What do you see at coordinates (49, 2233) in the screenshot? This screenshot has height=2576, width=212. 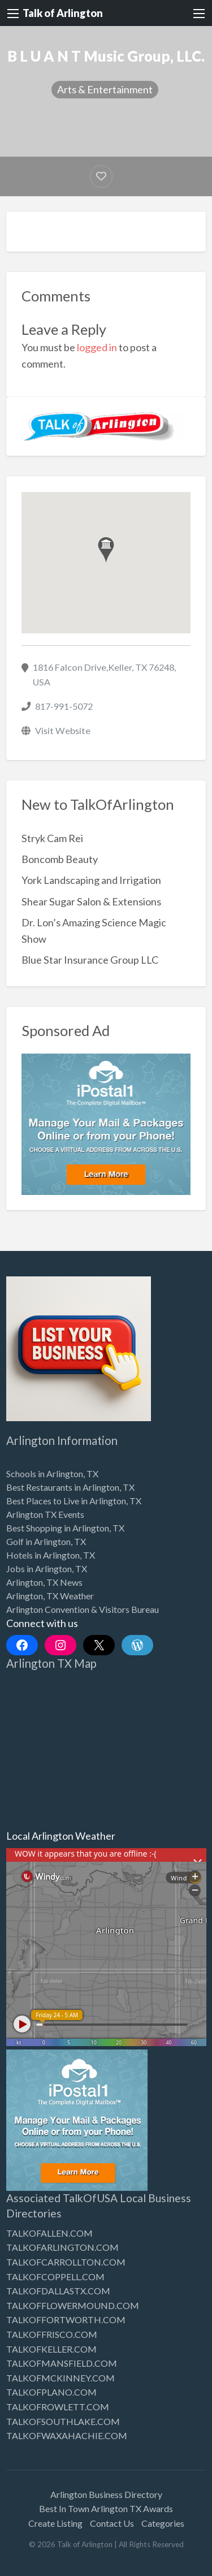 I see `TALKOFALLEN.COM` at bounding box center [49, 2233].